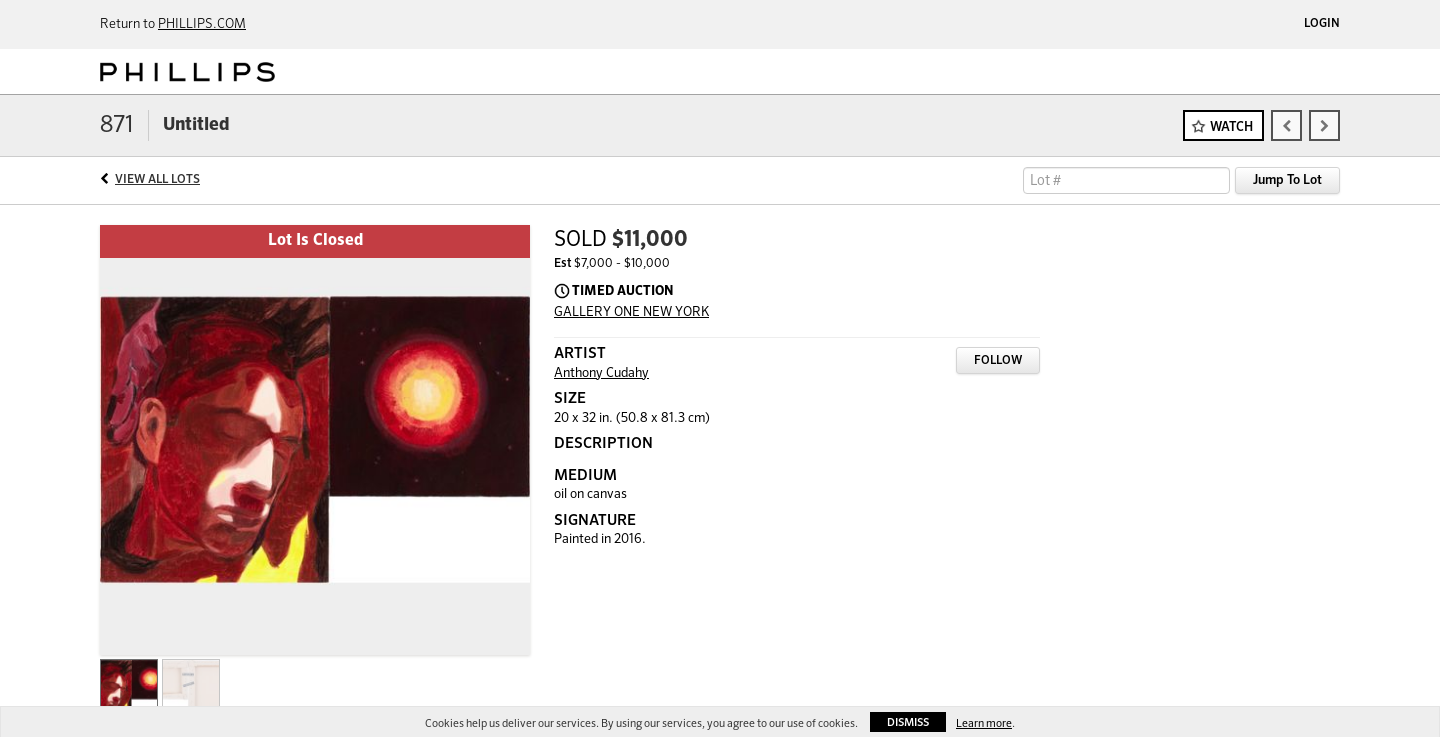 The height and width of the screenshot is (737, 1440). I want to click on View All Lots, so click(157, 180).